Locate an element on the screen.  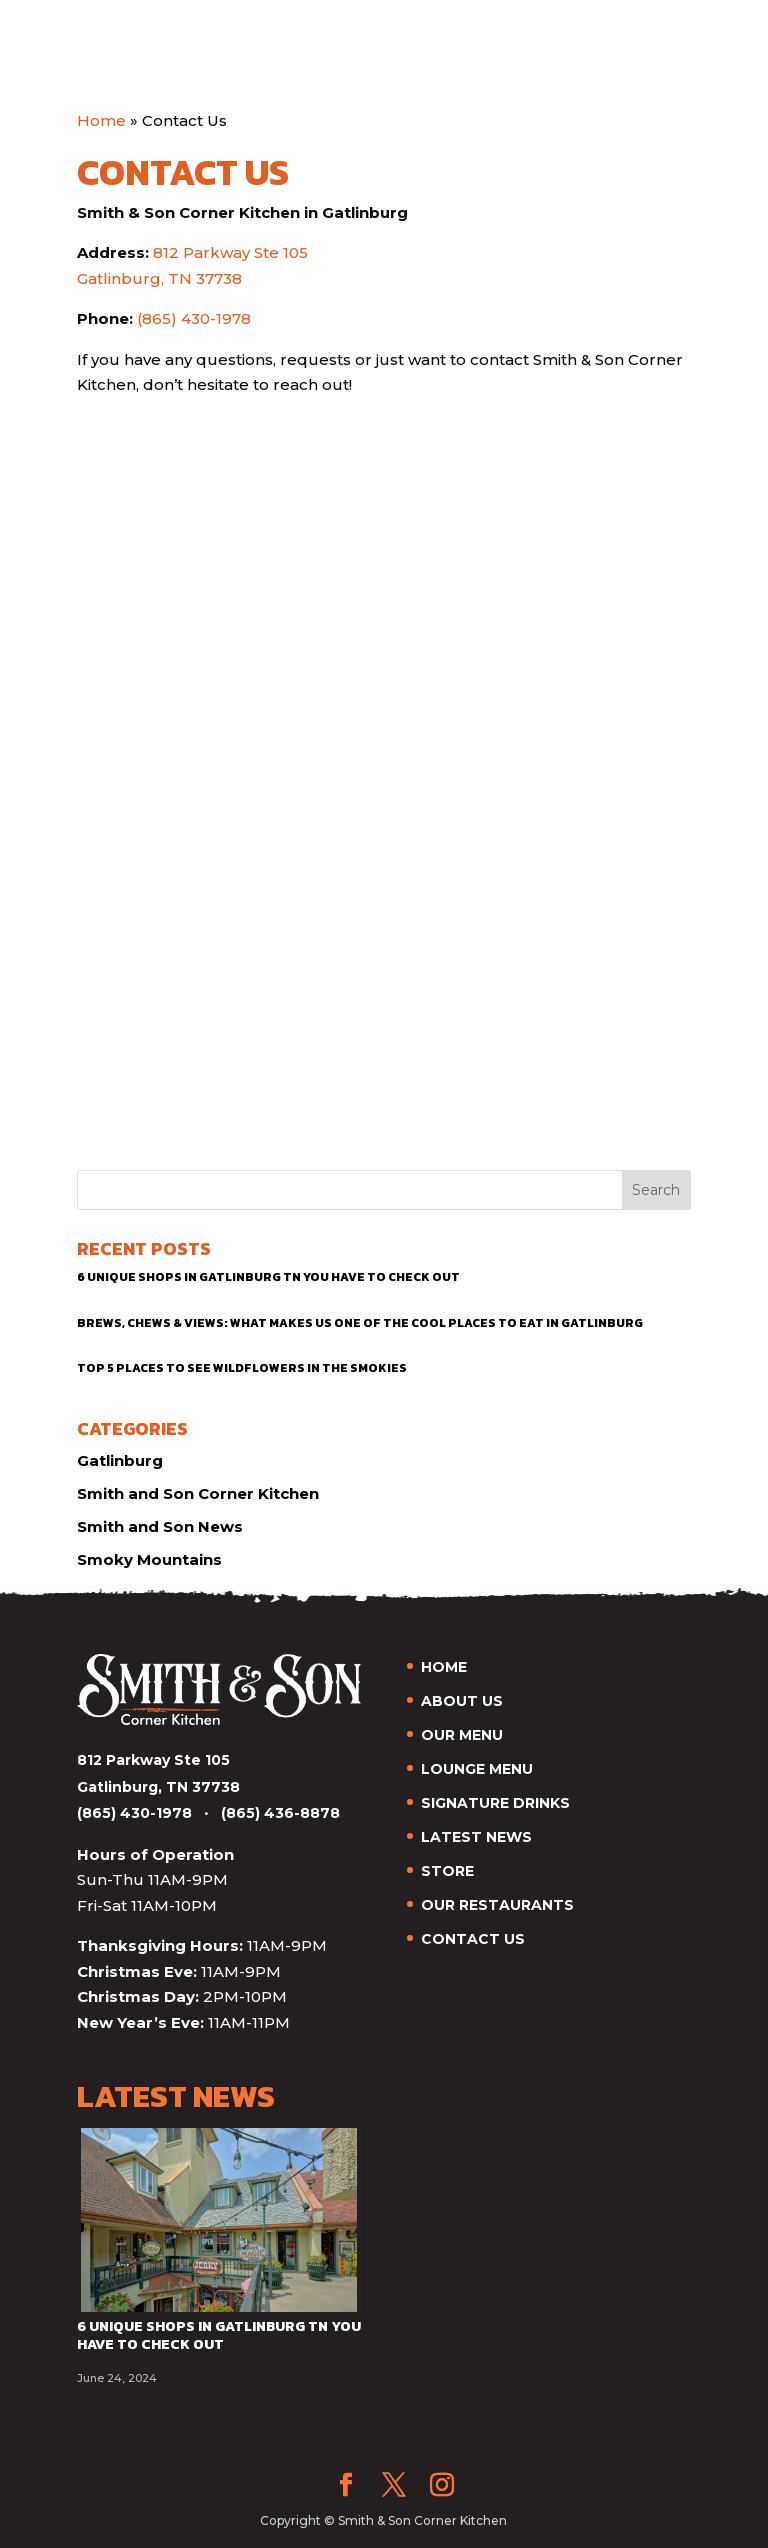
HOME is located at coordinates (444, 1667).